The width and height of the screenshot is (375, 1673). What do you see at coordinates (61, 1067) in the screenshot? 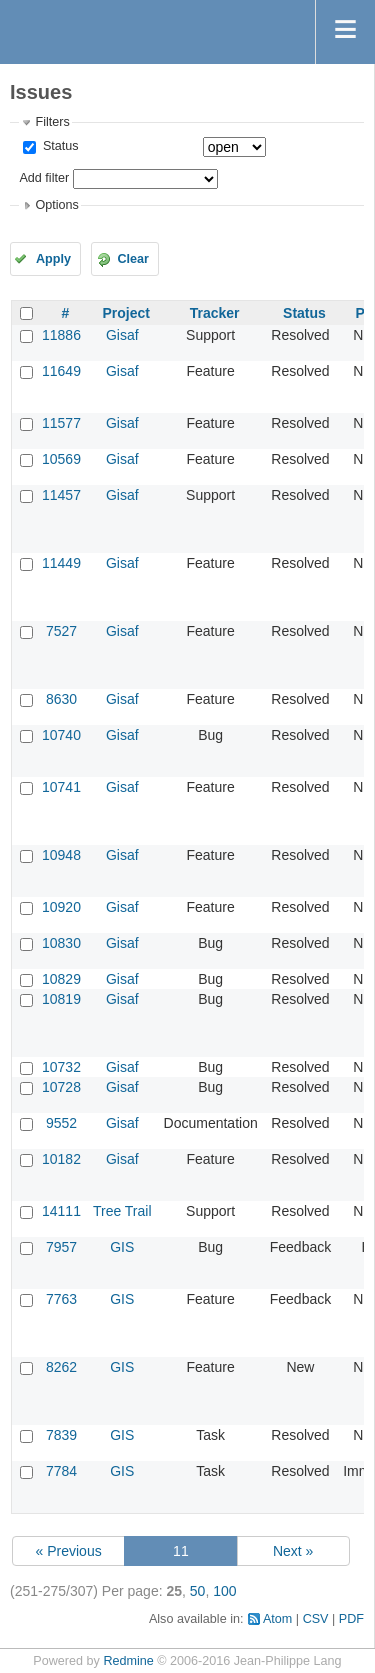
I see `10732` at bounding box center [61, 1067].